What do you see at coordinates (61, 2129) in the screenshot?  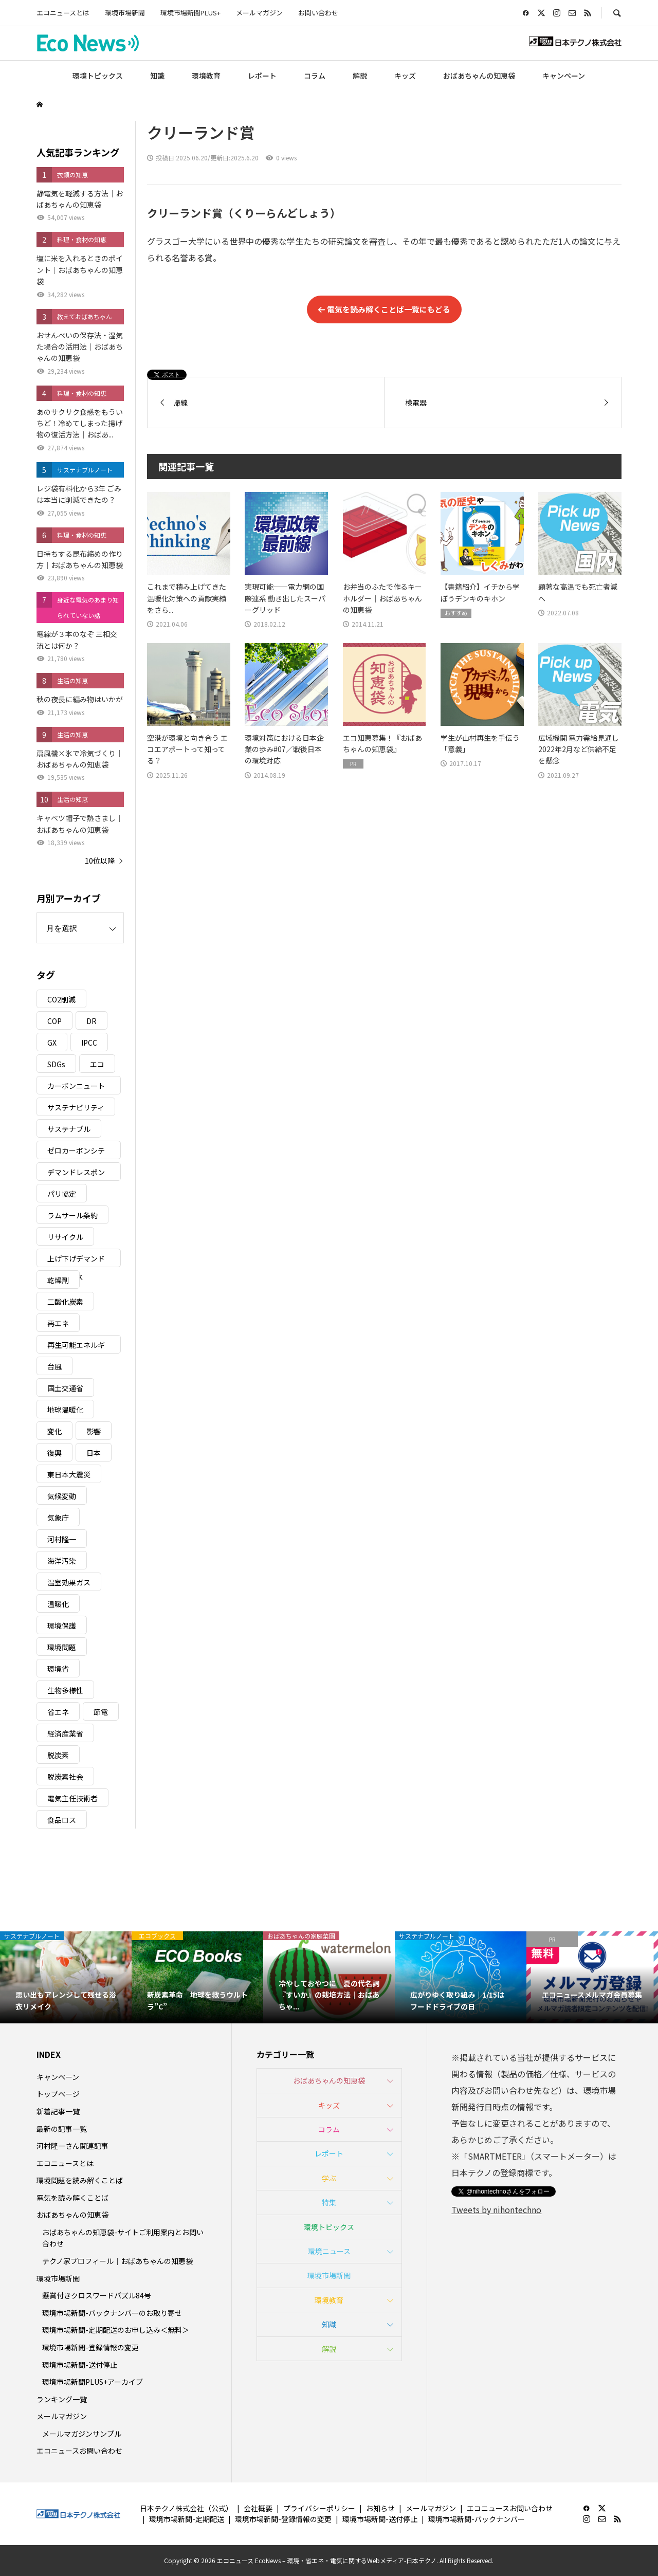 I see `最新の記事一覧` at bounding box center [61, 2129].